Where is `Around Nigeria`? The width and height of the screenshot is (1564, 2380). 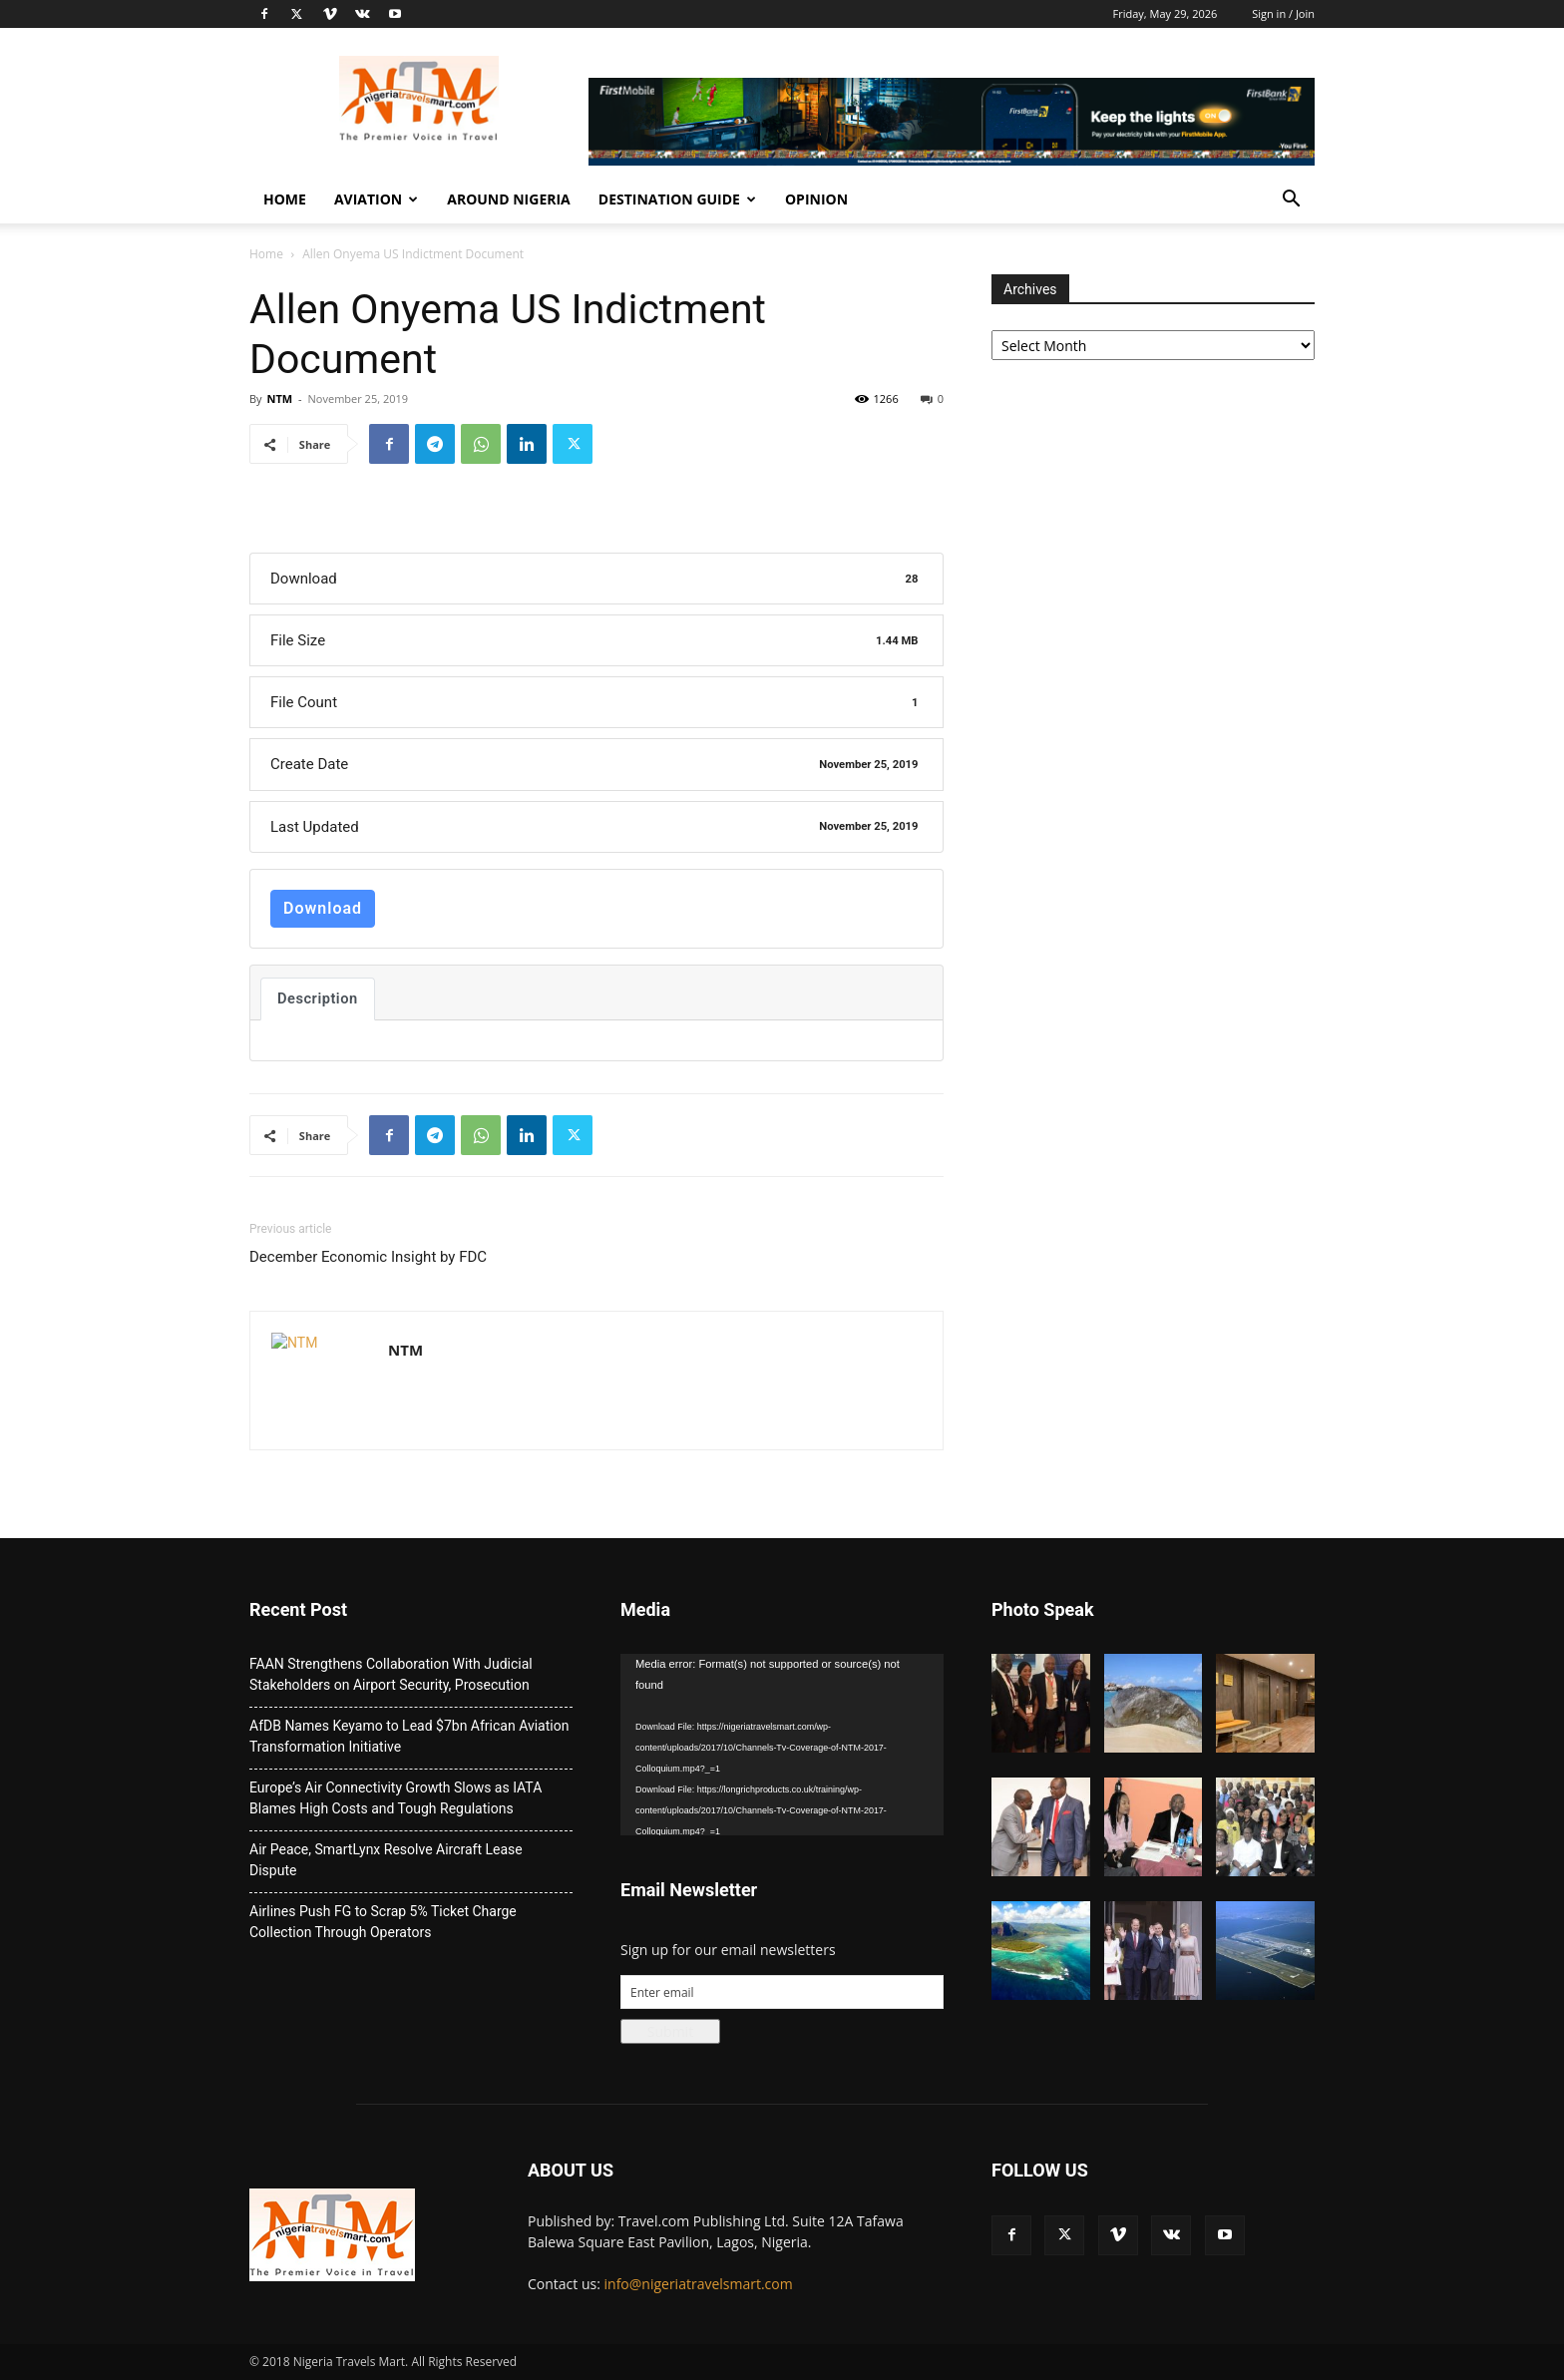 Around Nigeria is located at coordinates (509, 199).